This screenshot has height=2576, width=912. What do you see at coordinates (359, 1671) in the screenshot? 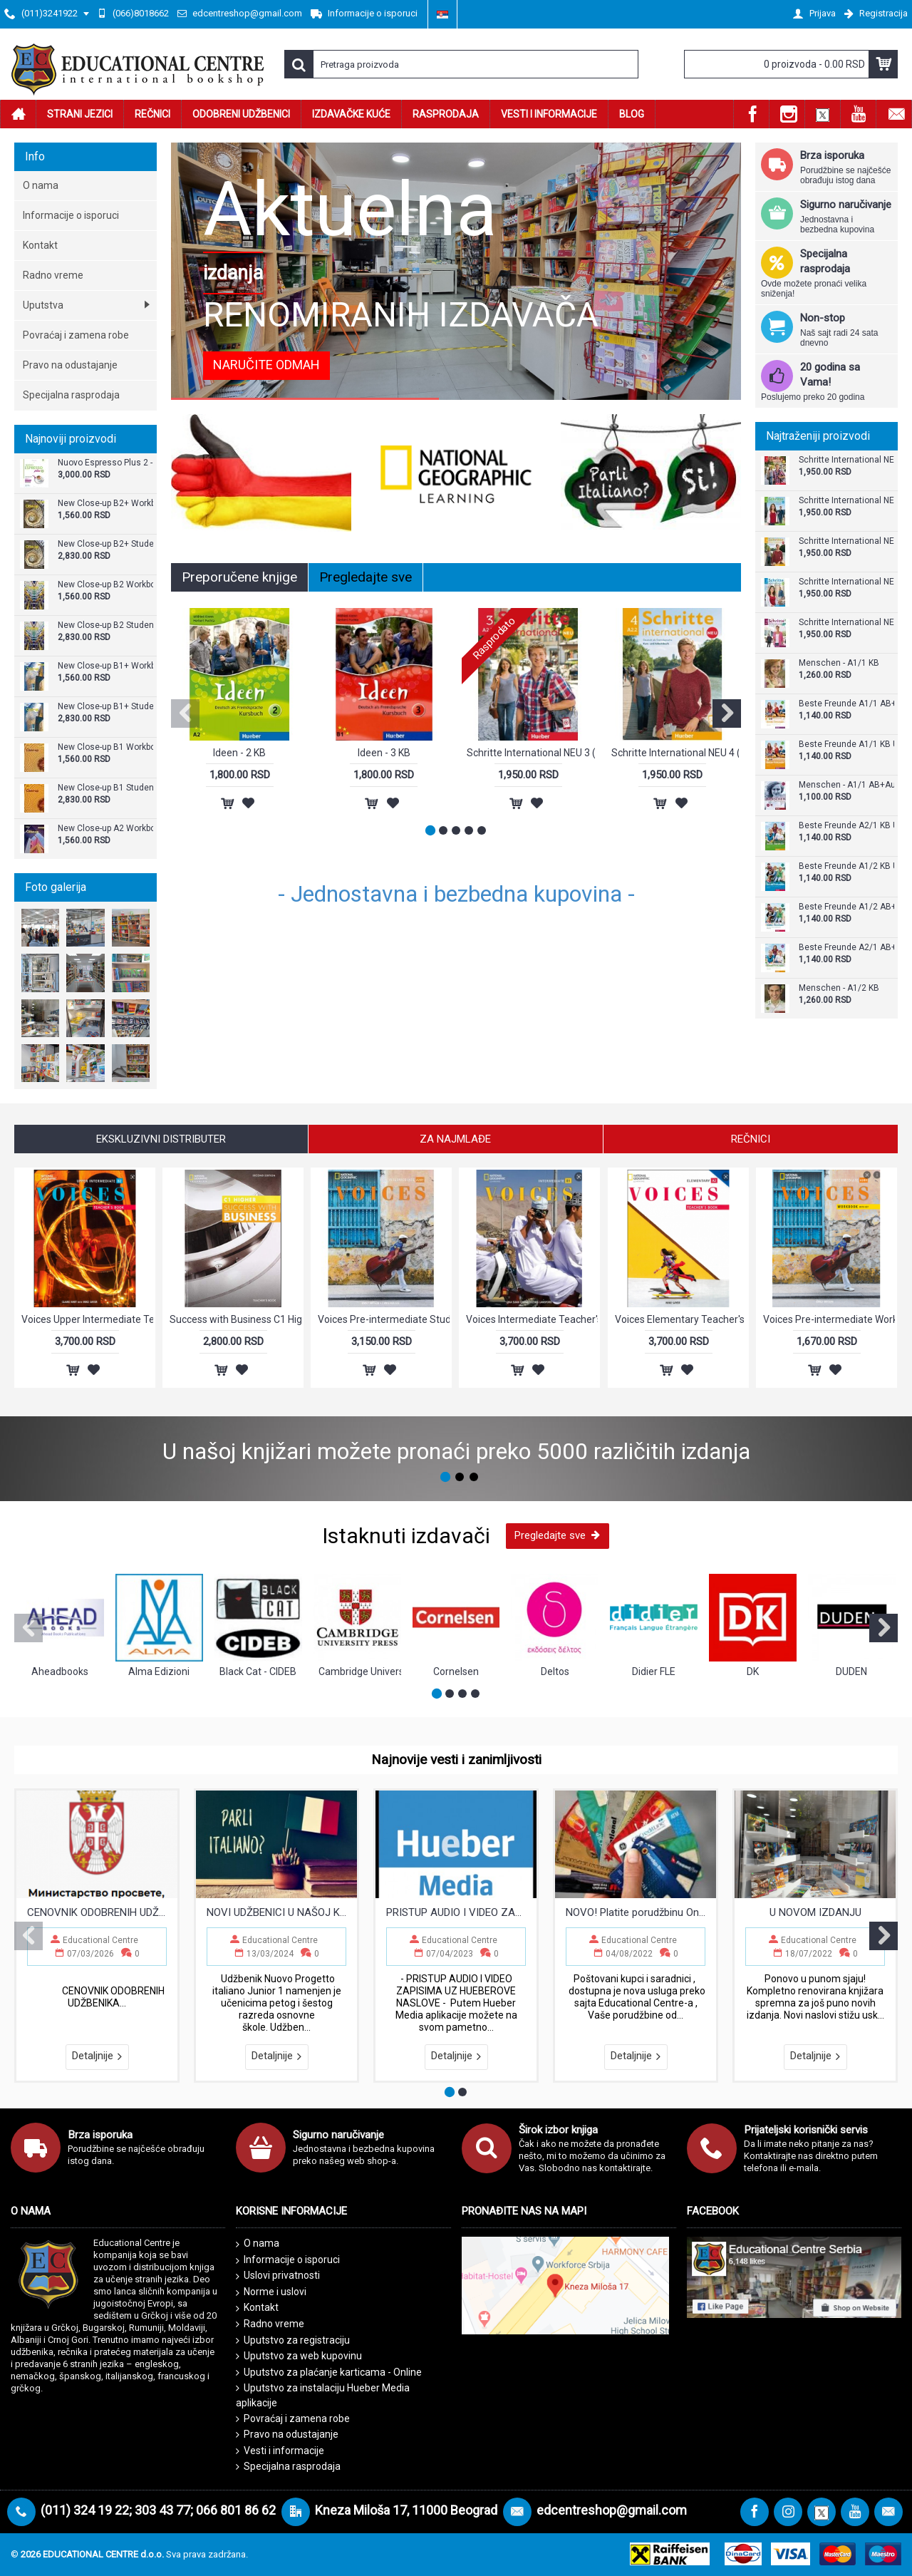
I see `Cambridge University Press` at bounding box center [359, 1671].